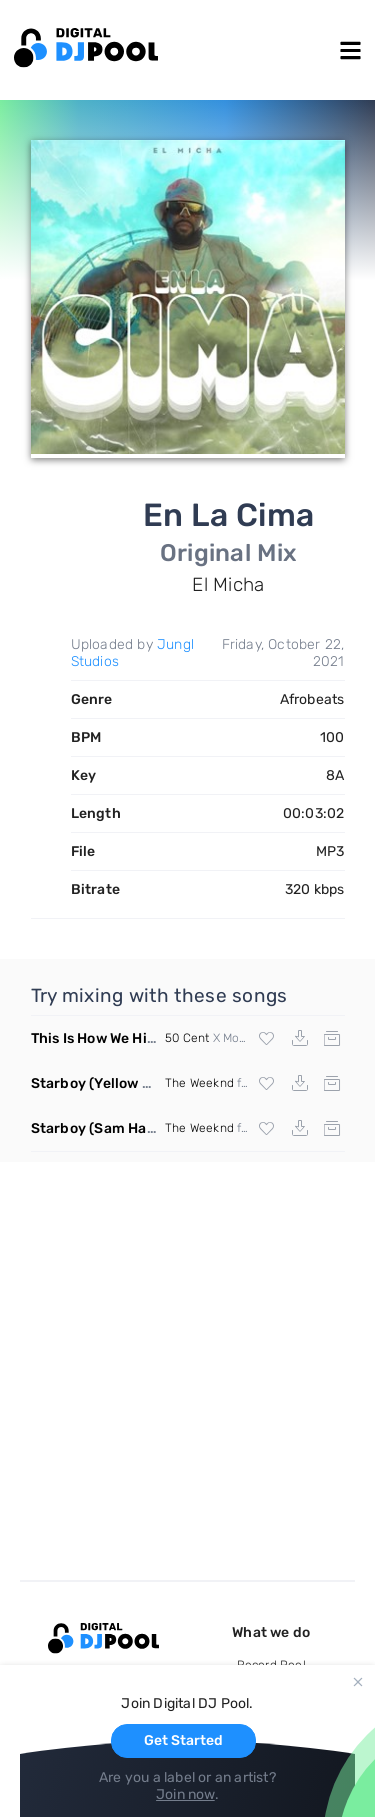 This screenshot has width=375, height=1817. I want to click on Join now, so click(185, 1794).